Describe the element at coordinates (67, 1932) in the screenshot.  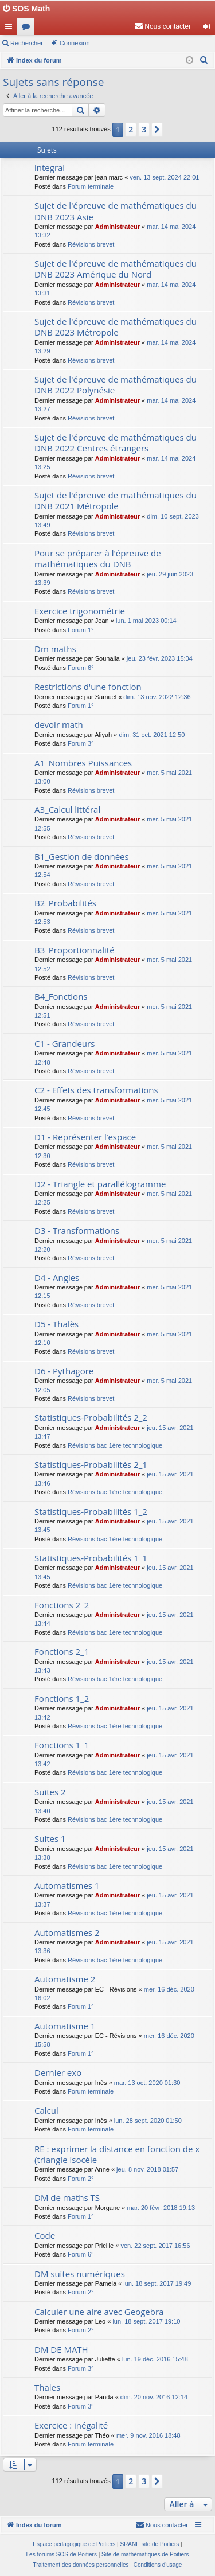
I see `Automatismes 2` at that location.